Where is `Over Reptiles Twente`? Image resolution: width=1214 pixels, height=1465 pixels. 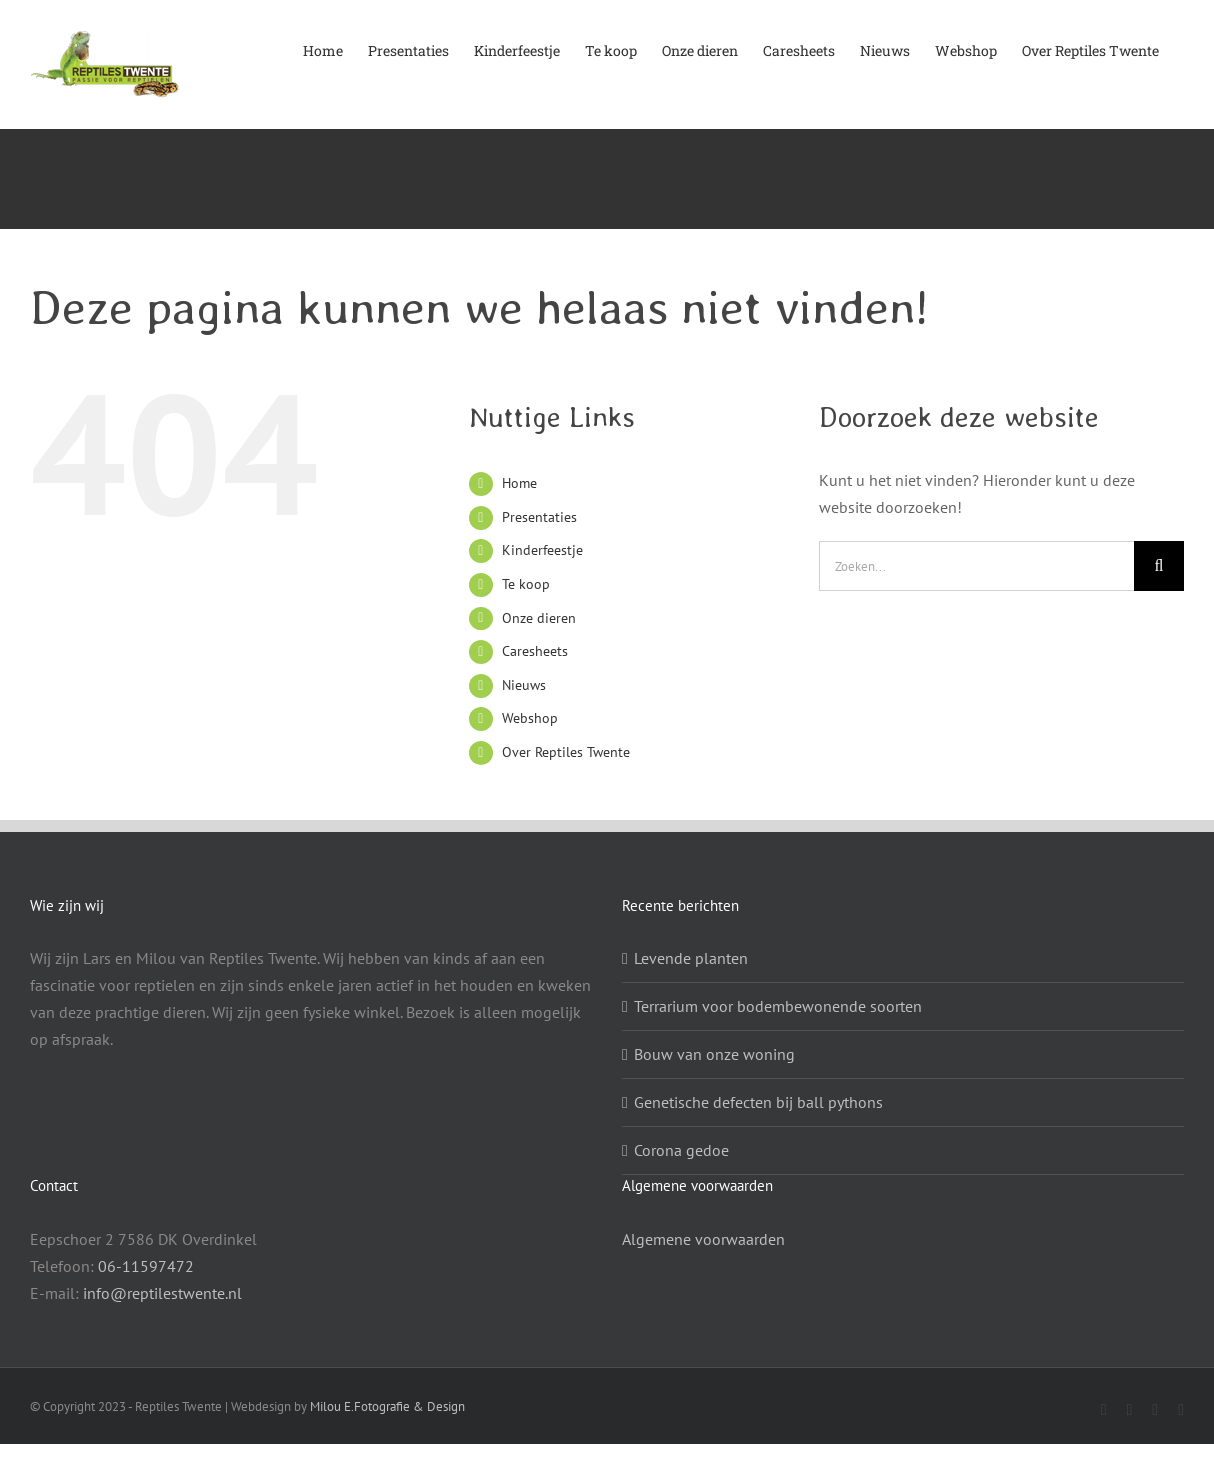 Over Reptiles Twente is located at coordinates (566, 752).